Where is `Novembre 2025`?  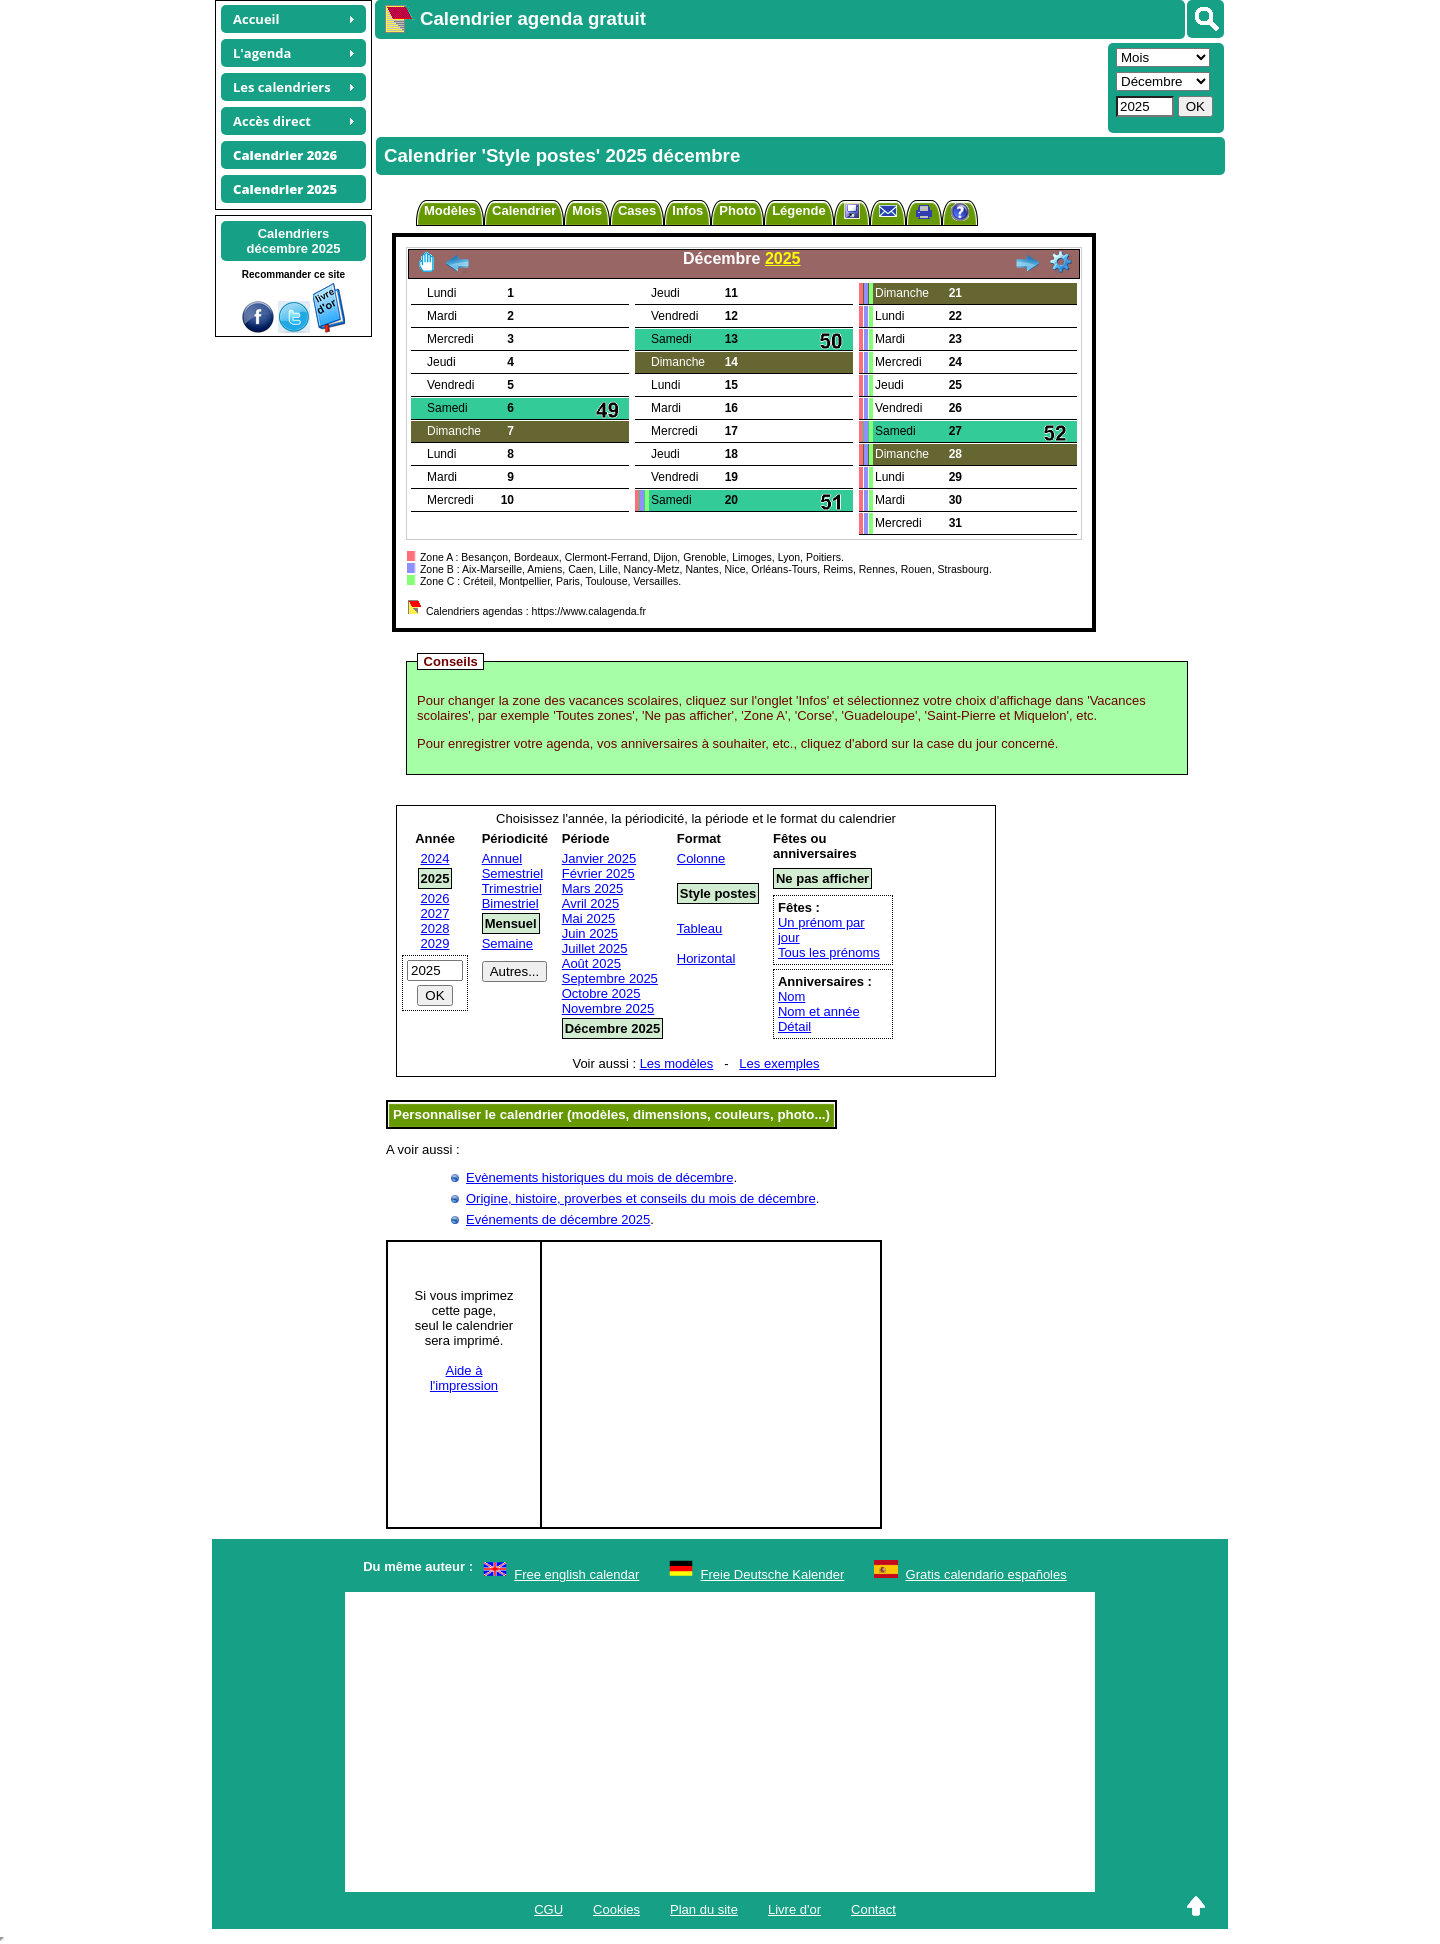 Novembre 2025 is located at coordinates (608, 1008).